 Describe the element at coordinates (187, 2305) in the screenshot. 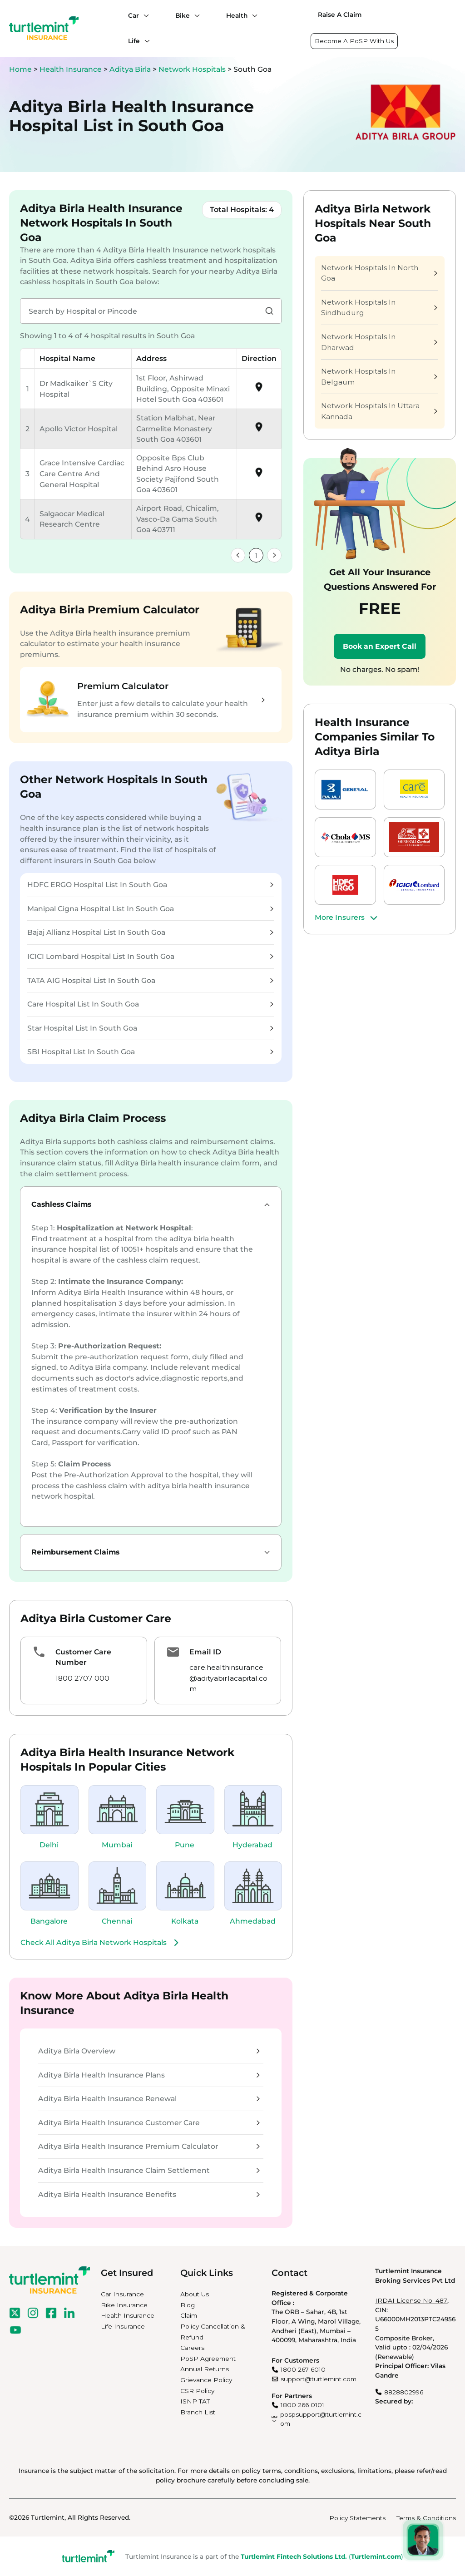

I see `Blog` at that location.